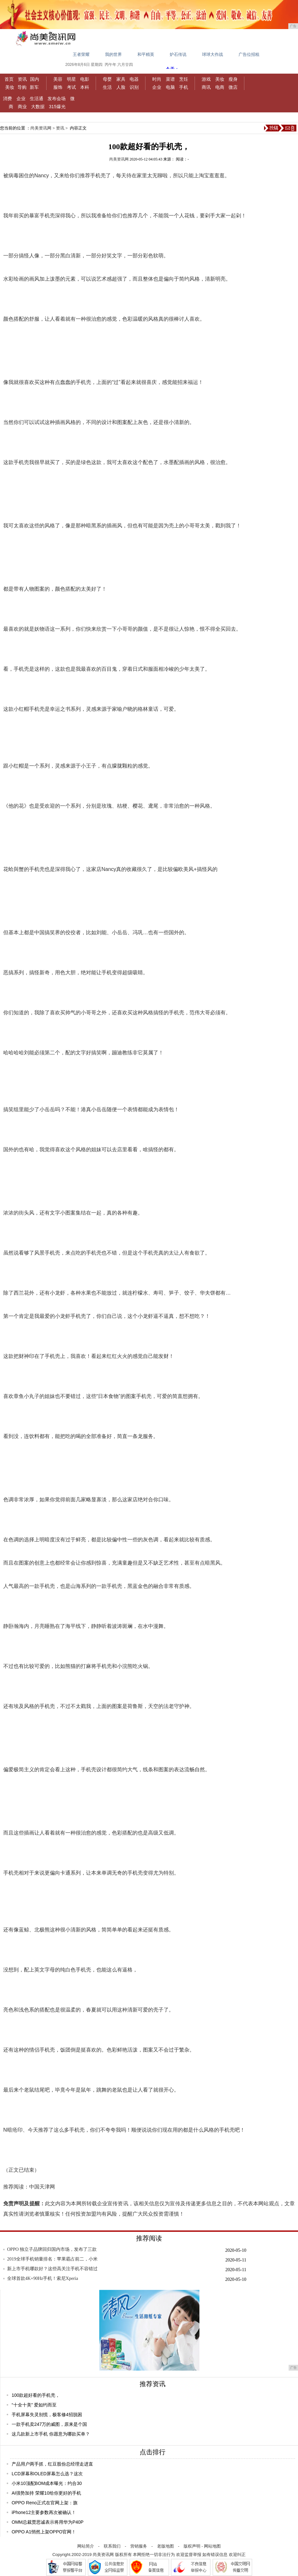 The image size is (298, 2576). What do you see at coordinates (71, 79) in the screenshot?
I see `明星` at bounding box center [71, 79].